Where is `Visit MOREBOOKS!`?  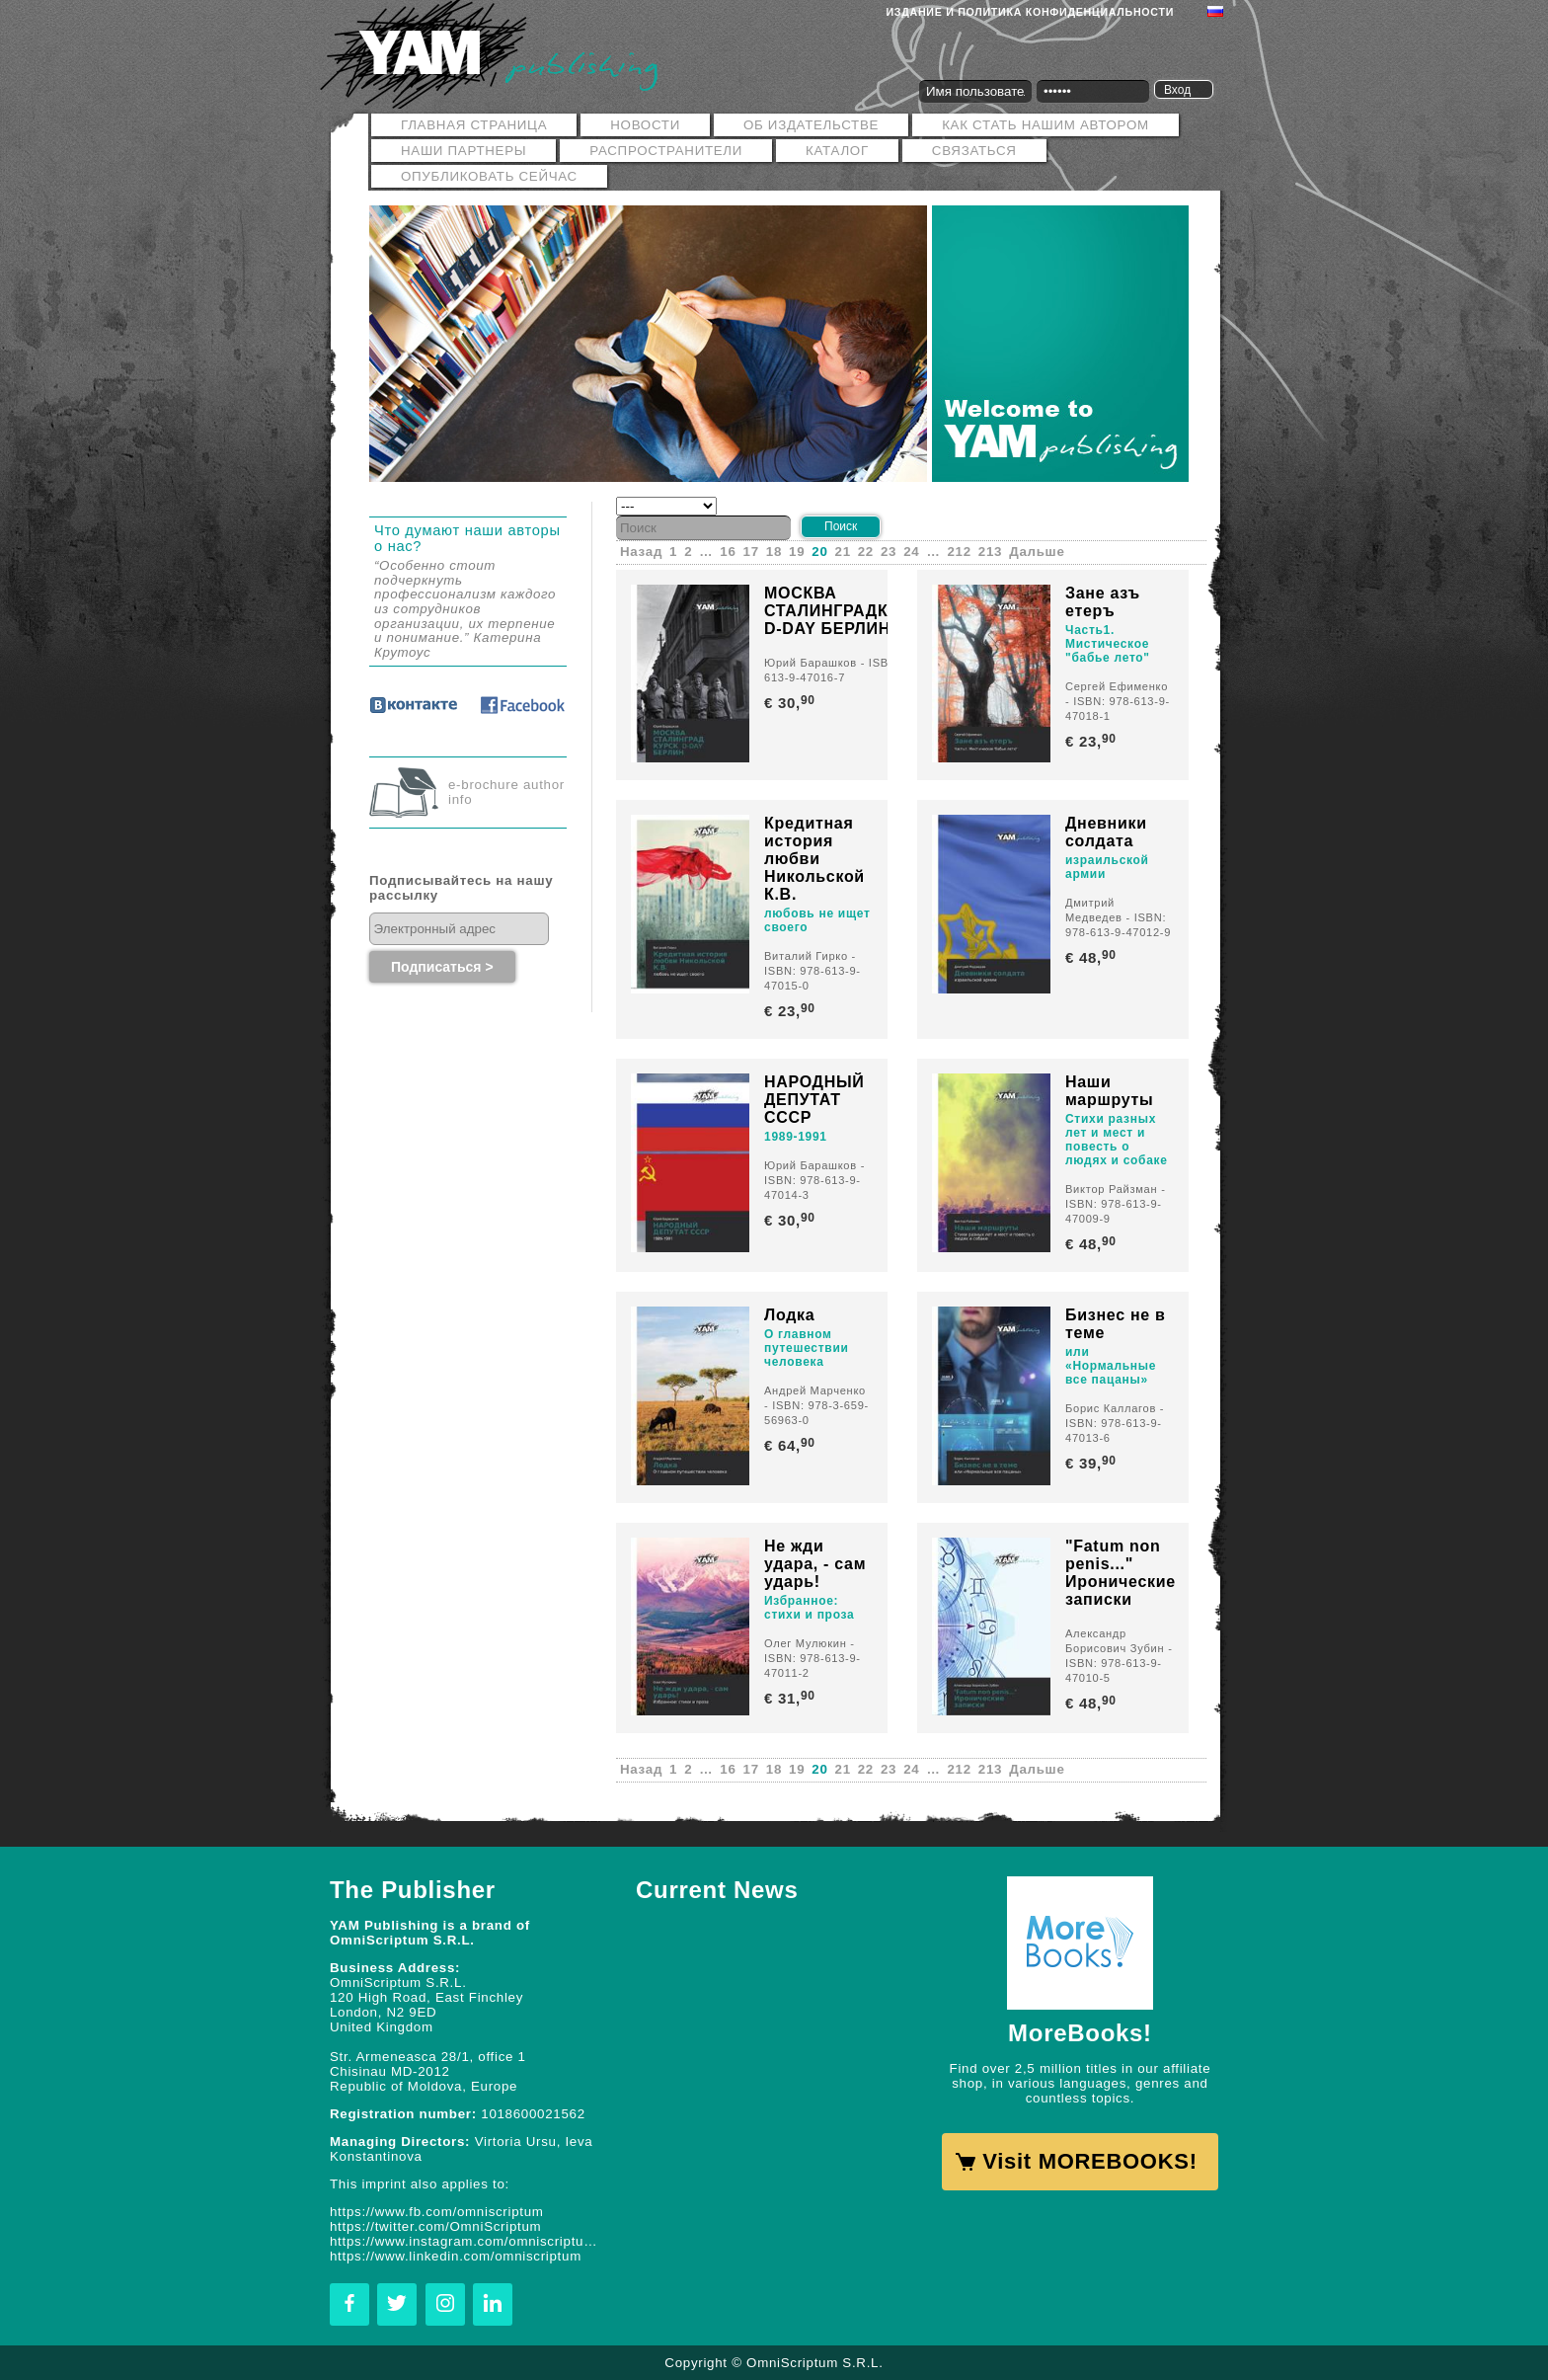
Visit MOREBOOKS! is located at coordinates (1089, 2161).